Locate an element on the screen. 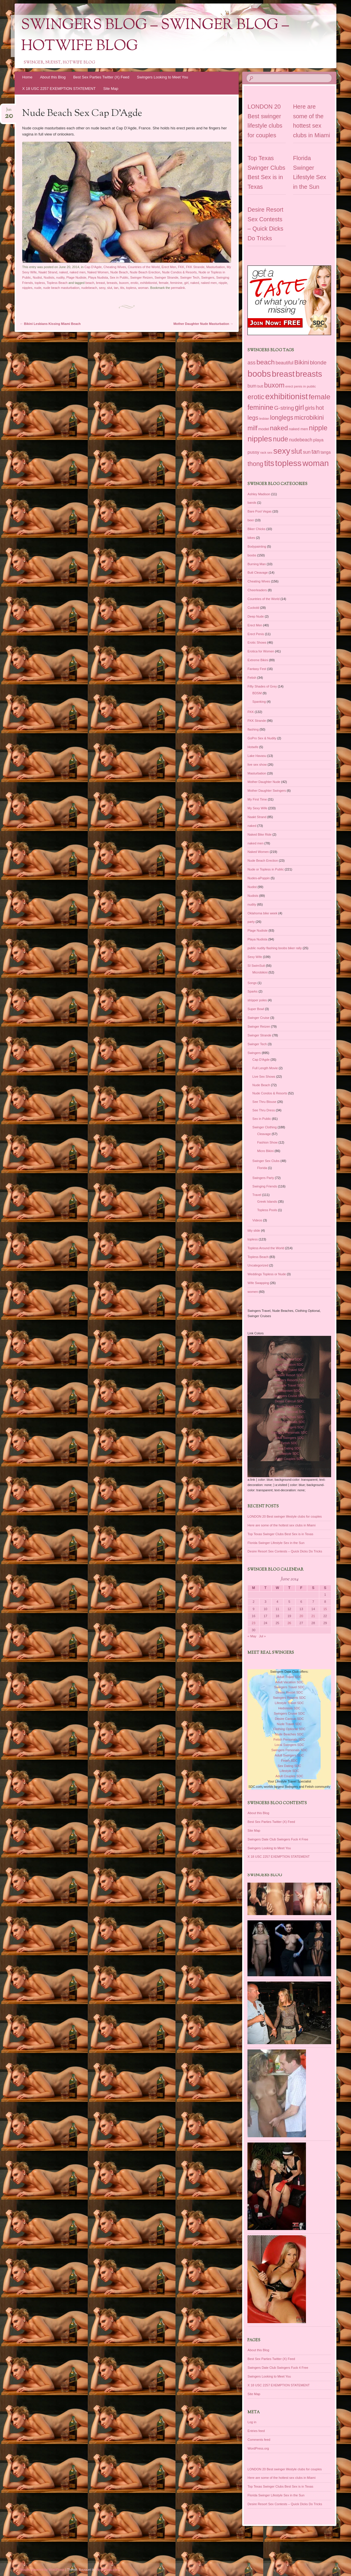 Image resolution: width=351 pixels, height=2576 pixels. rack [rack (26 items)] is located at coordinates (263, 452).